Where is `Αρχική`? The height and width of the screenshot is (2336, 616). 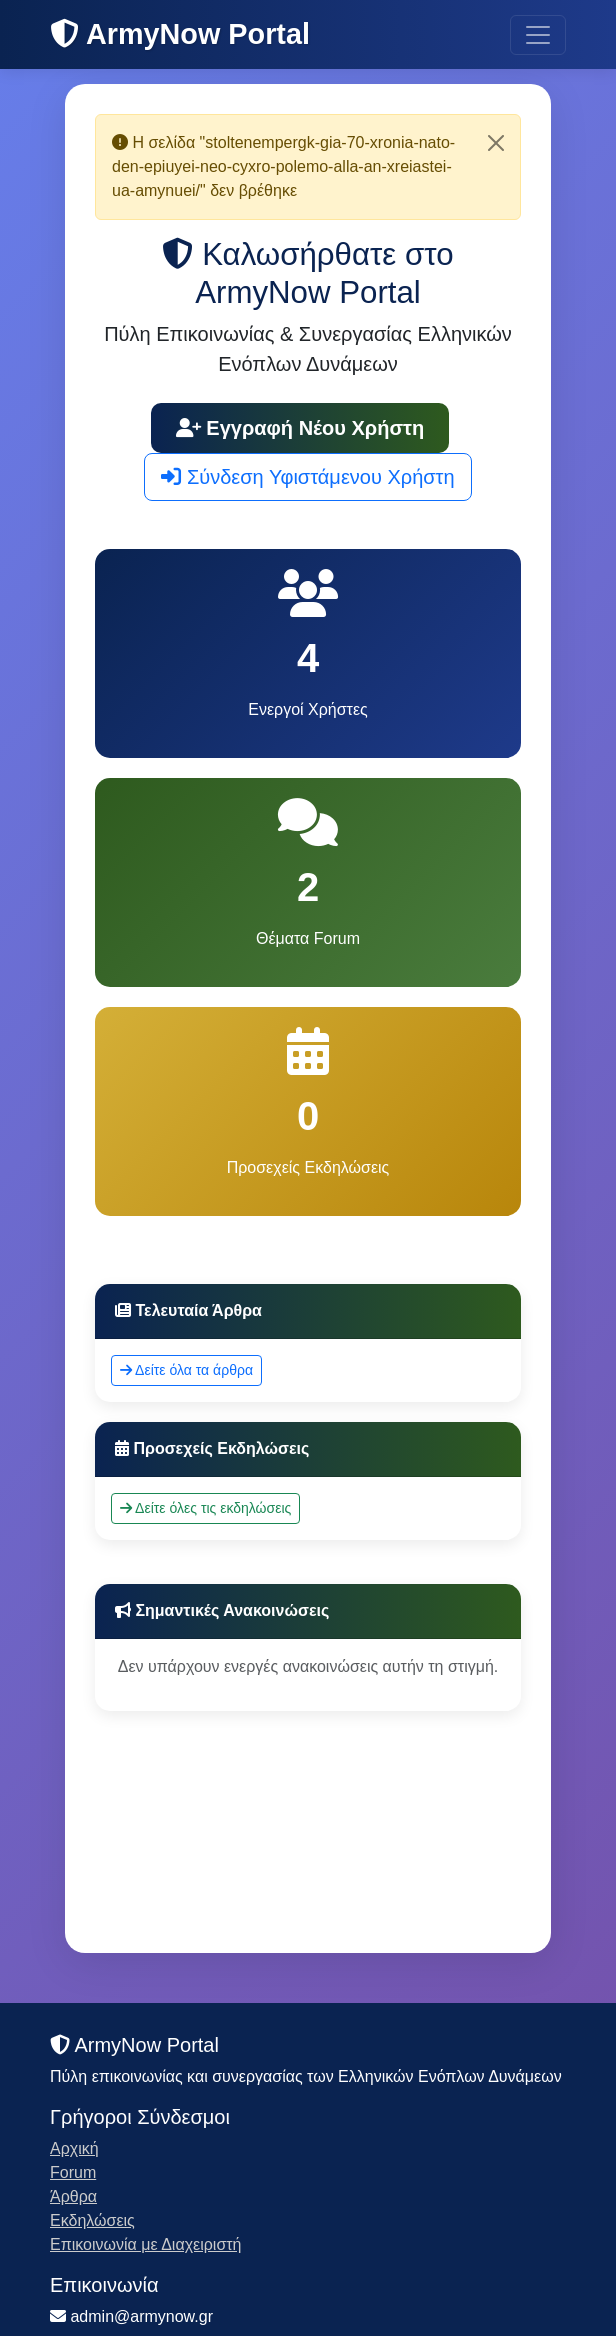 Αρχική is located at coordinates (74, 2148).